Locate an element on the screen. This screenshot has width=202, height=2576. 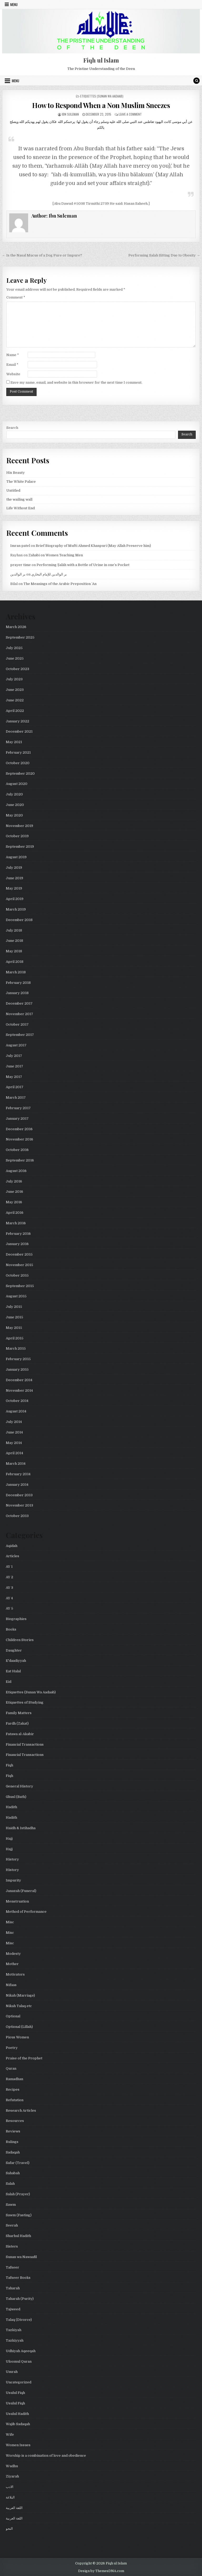
January 2022 is located at coordinates (17, 721).